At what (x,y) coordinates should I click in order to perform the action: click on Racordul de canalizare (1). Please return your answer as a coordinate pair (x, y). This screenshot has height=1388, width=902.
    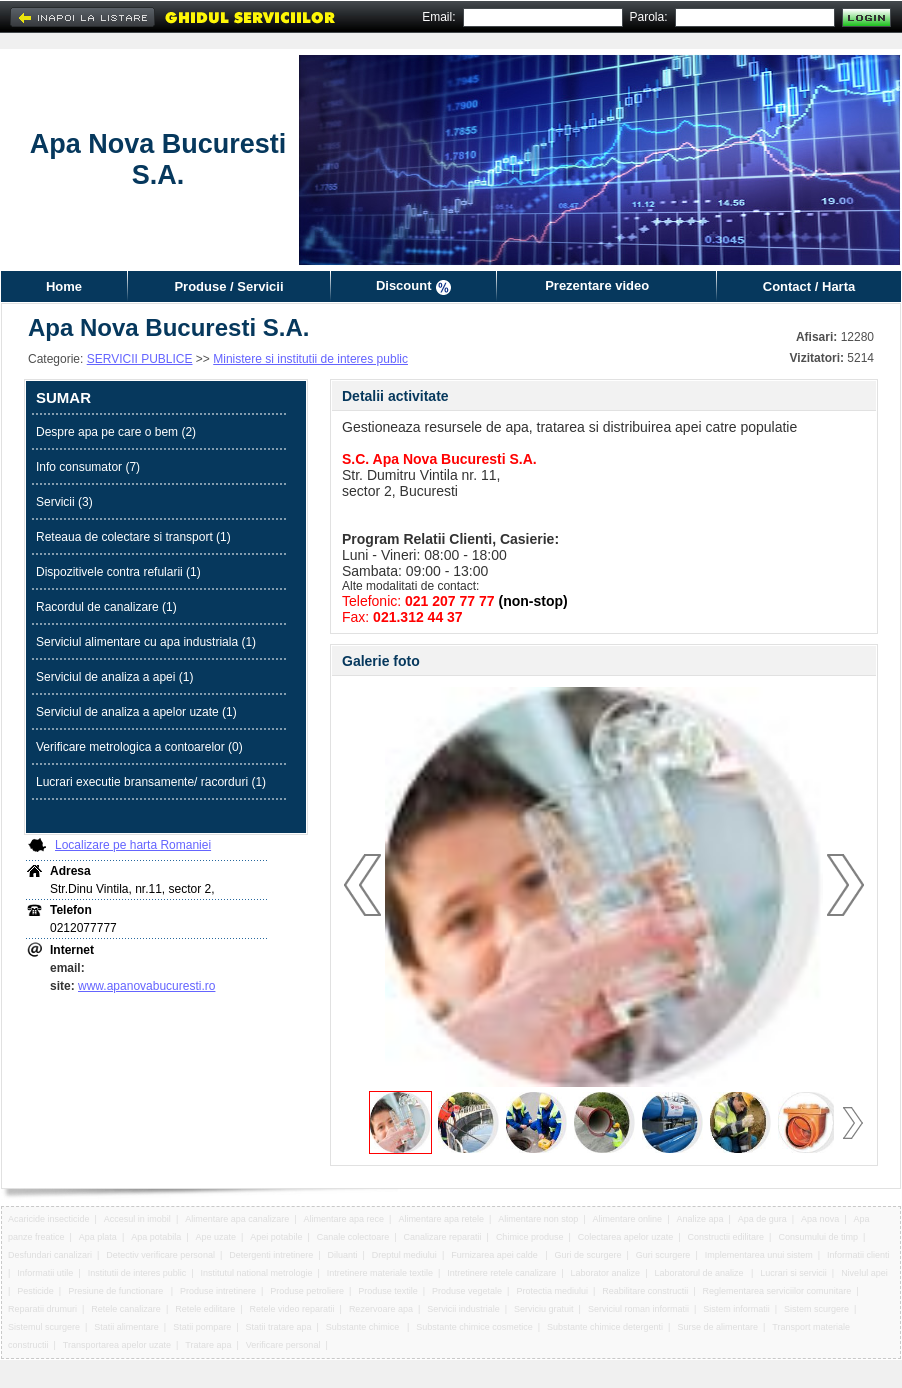
    Looking at the image, I should click on (106, 607).